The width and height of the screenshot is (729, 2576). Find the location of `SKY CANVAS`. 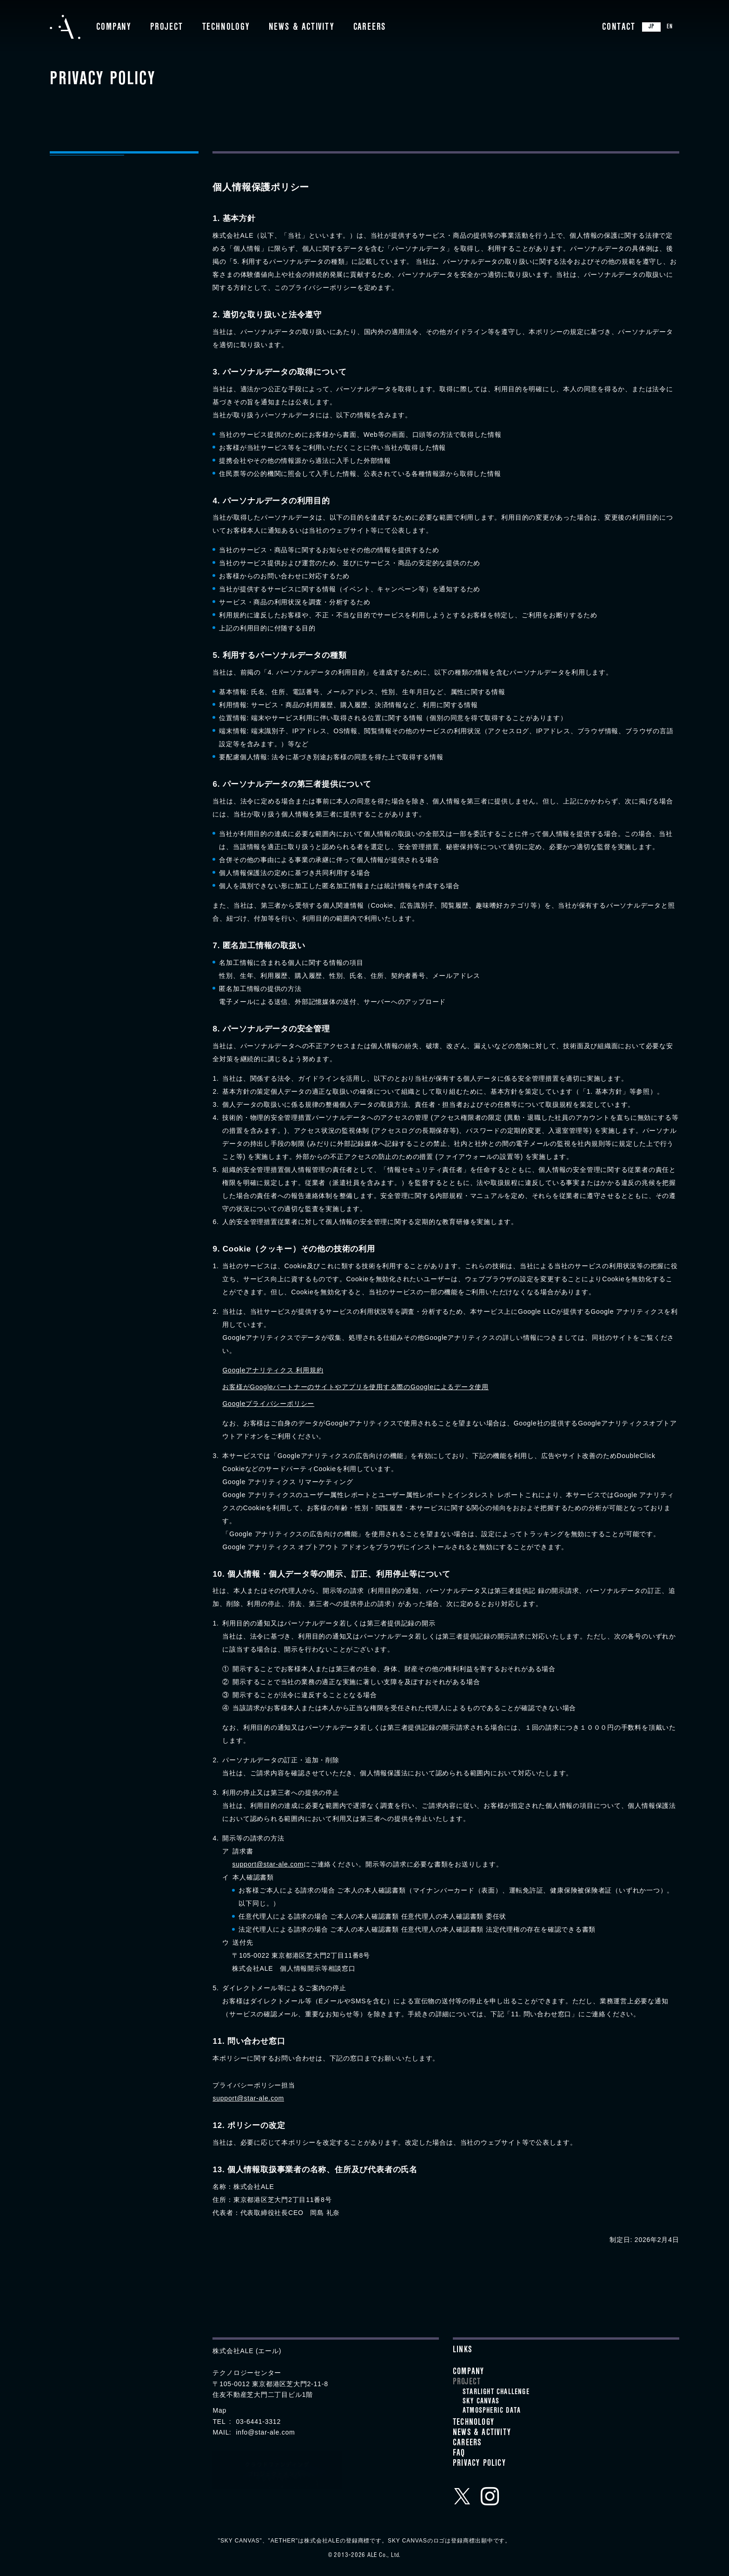

SKY CANVAS is located at coordinates (481, 2402).